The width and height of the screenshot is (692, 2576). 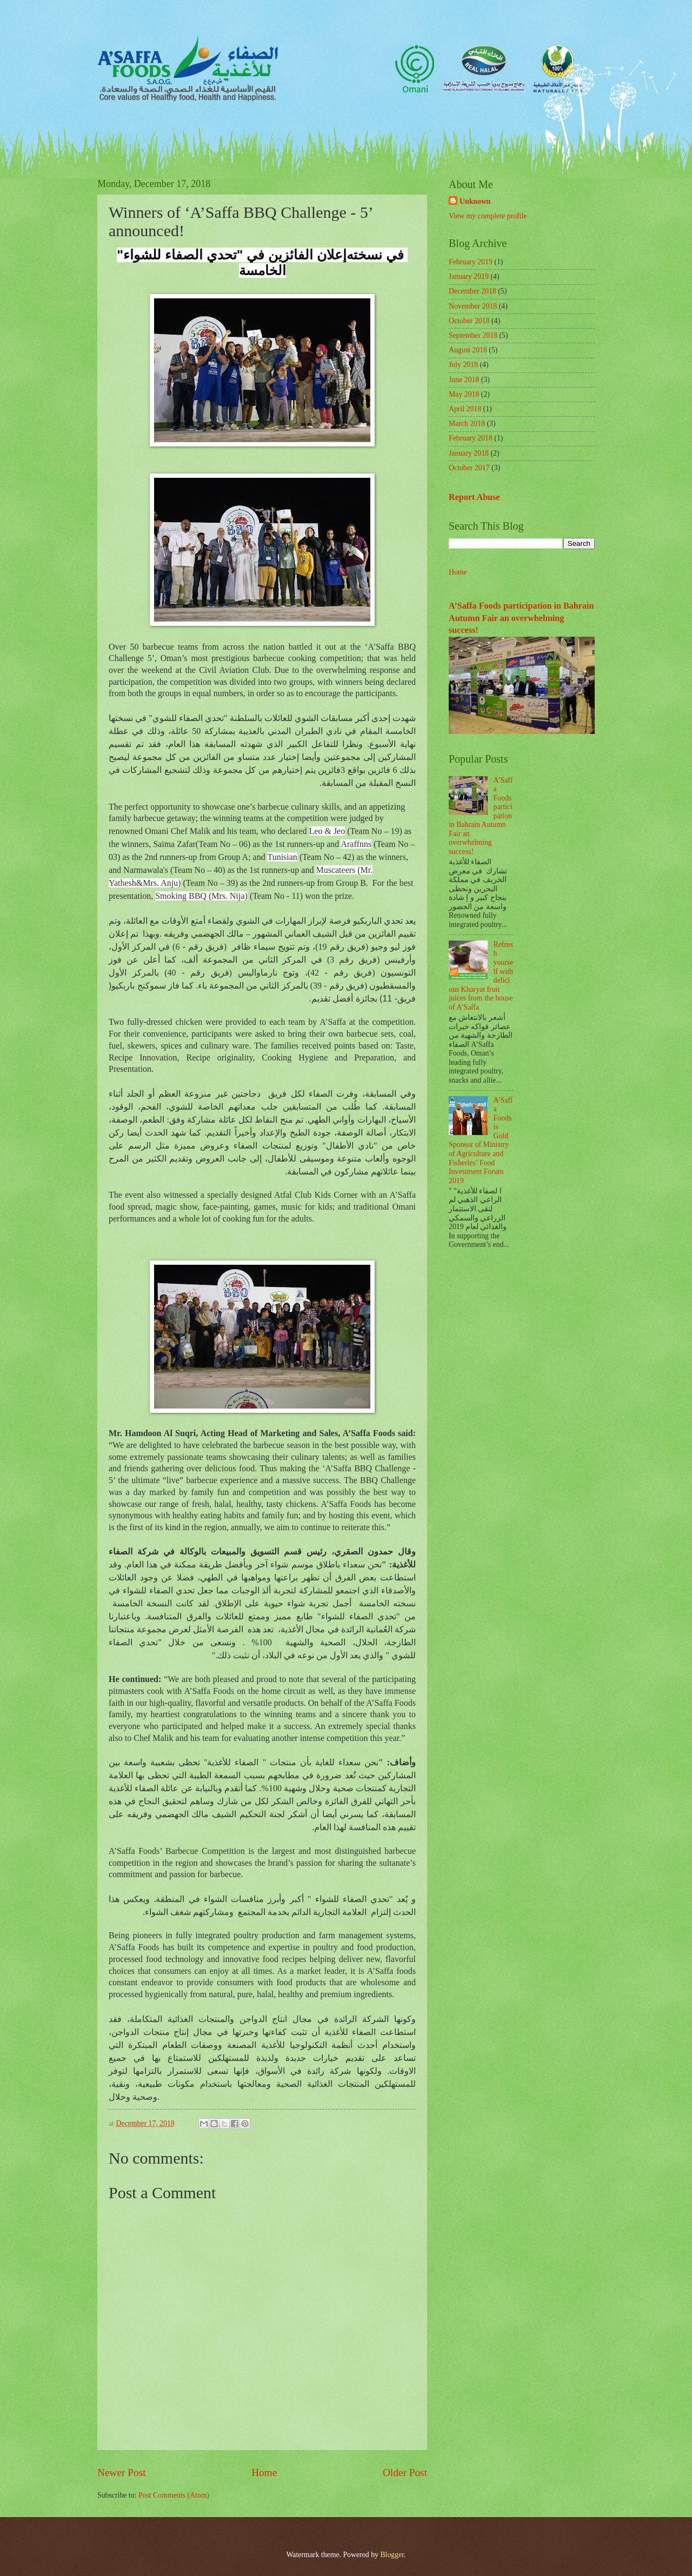 I want to click on Newer Post, so click(x=121, y=2472).